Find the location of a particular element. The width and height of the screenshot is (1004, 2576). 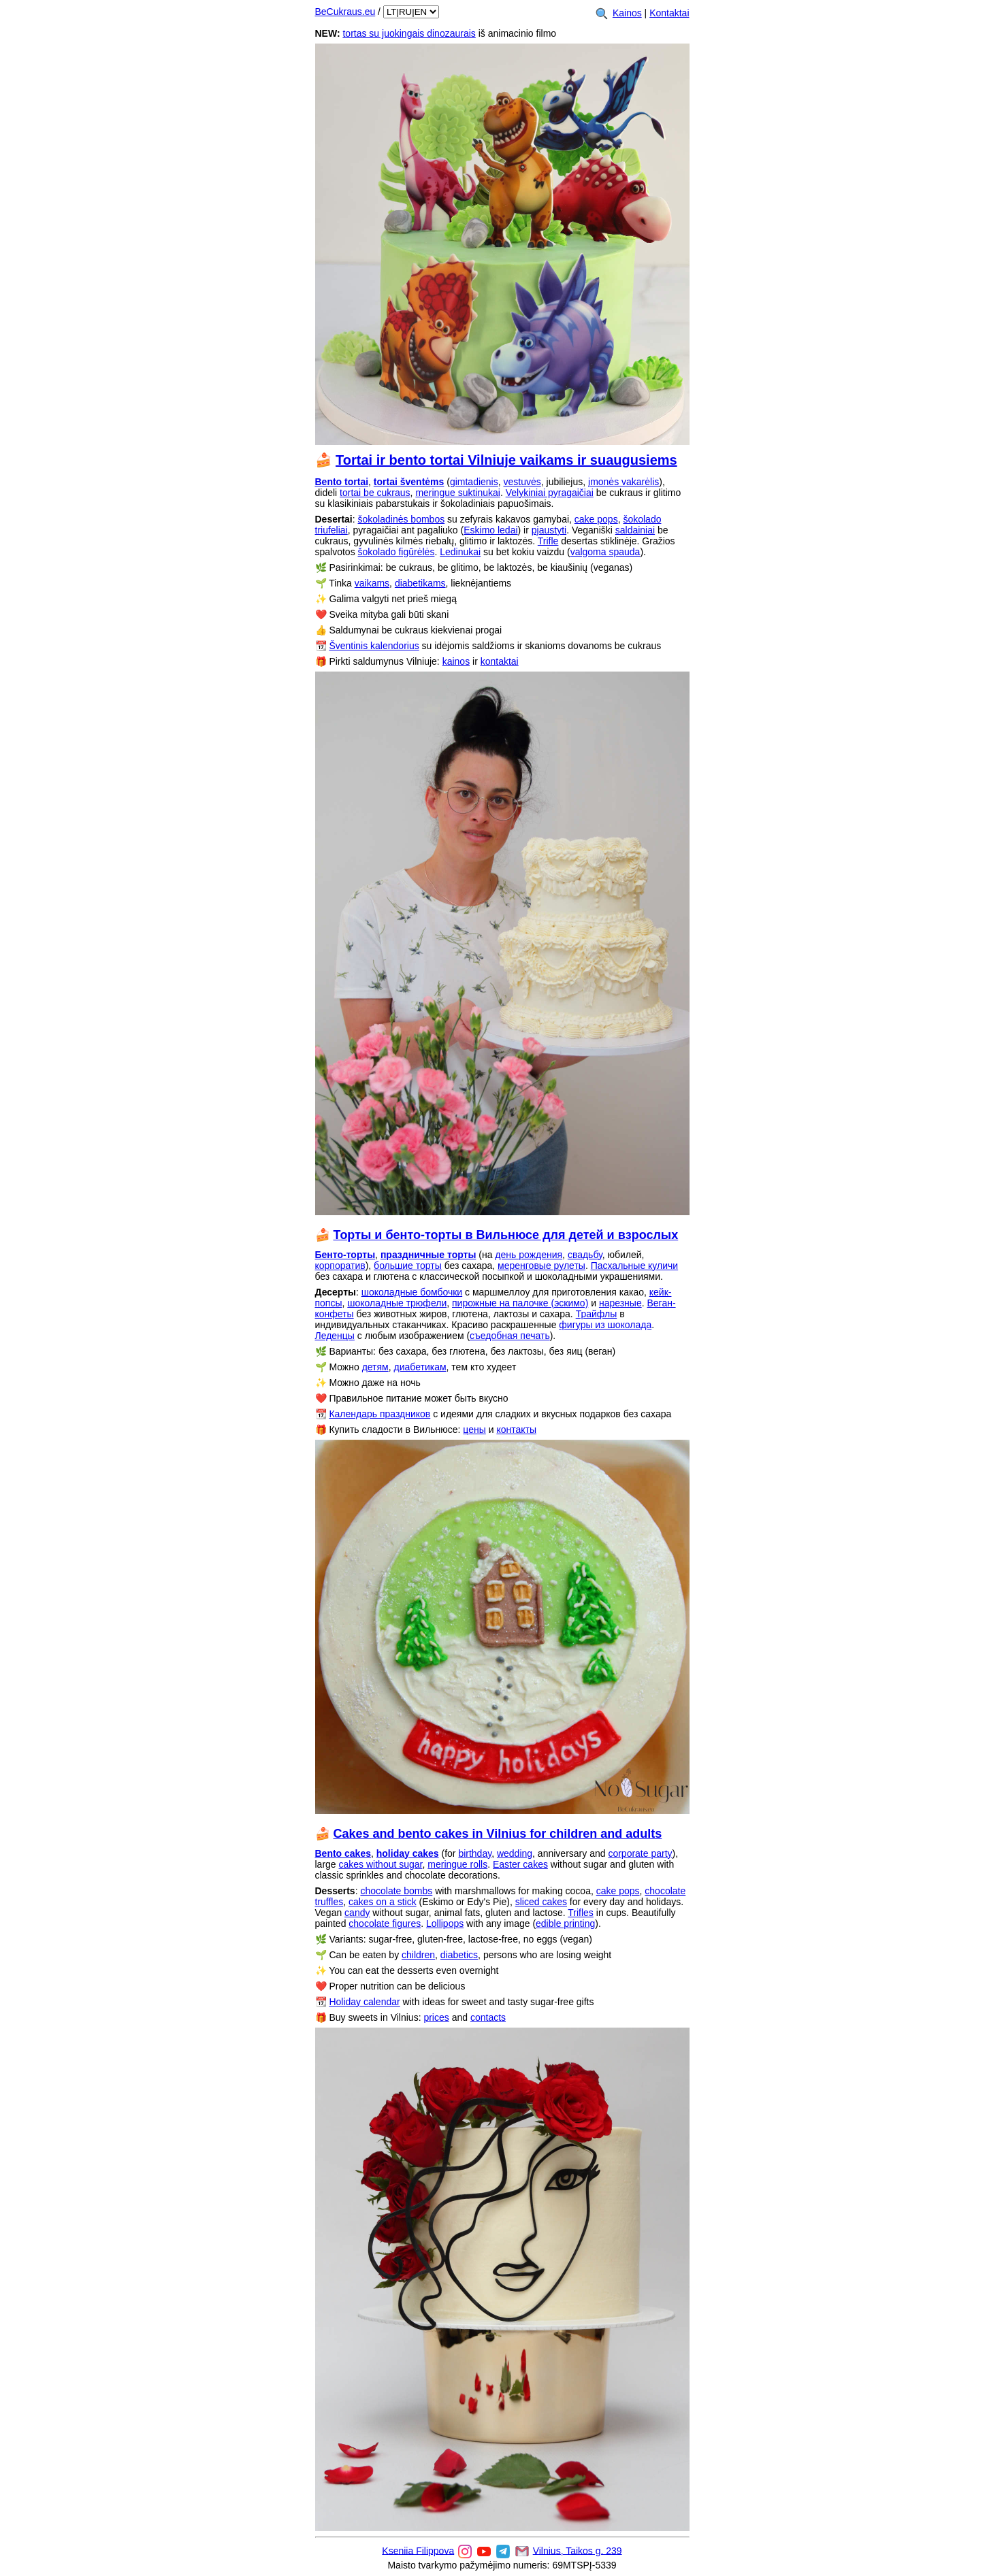

tortas su juokingais dinozaurais is located at coordinates (408, 33).